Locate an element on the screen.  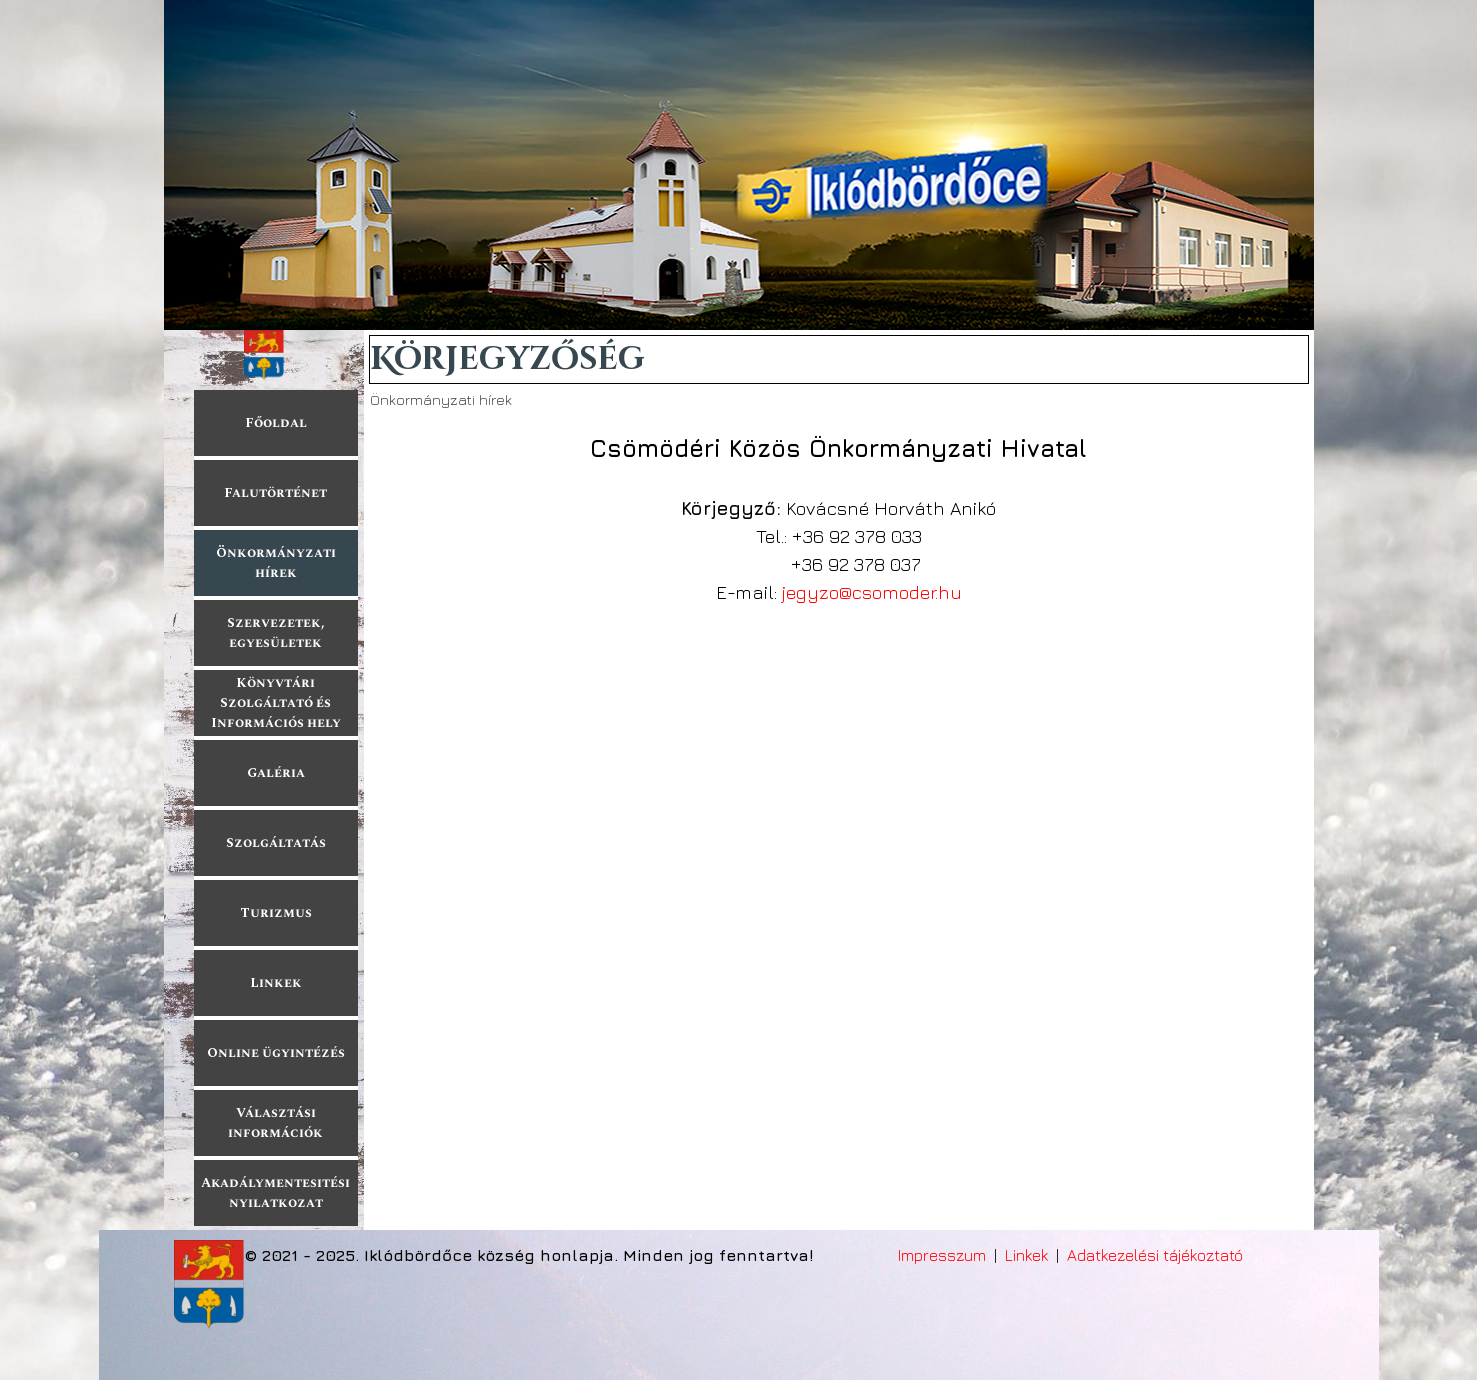
Akadálymentesitési nyilatkozat is located at coordinates (275, 1193).